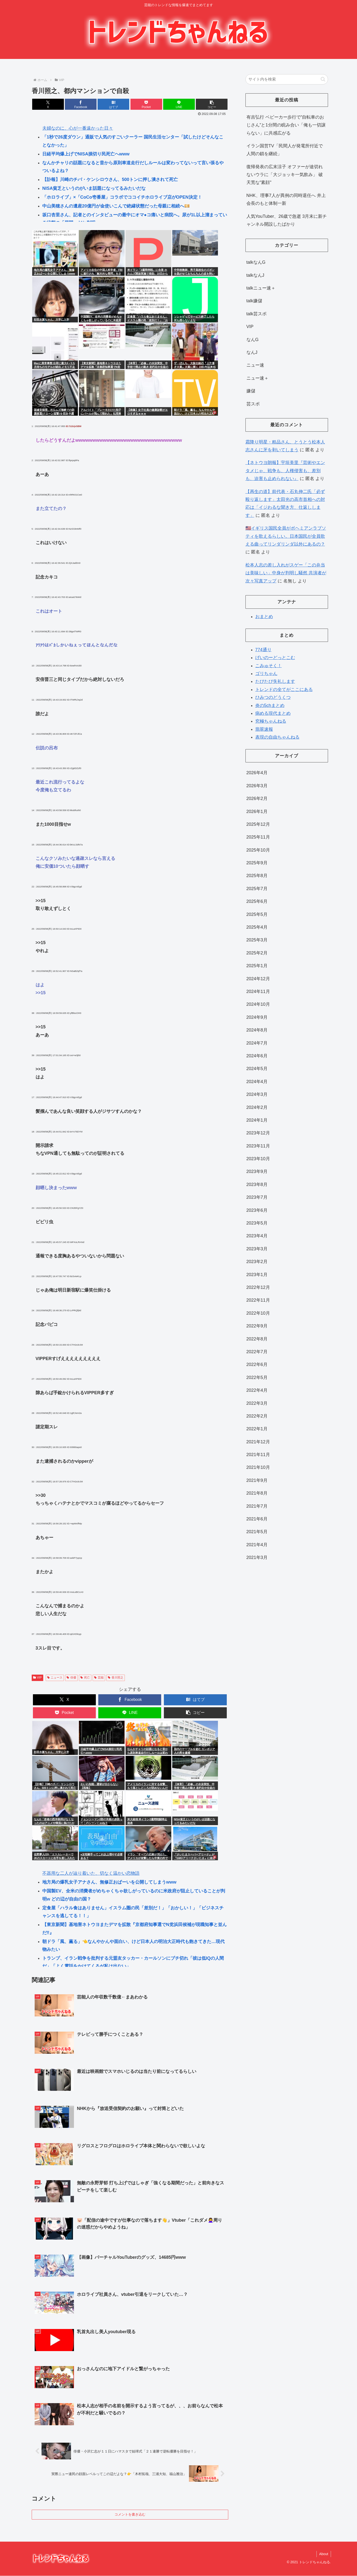  I want to click on 2026年2月, so click(257, 798).